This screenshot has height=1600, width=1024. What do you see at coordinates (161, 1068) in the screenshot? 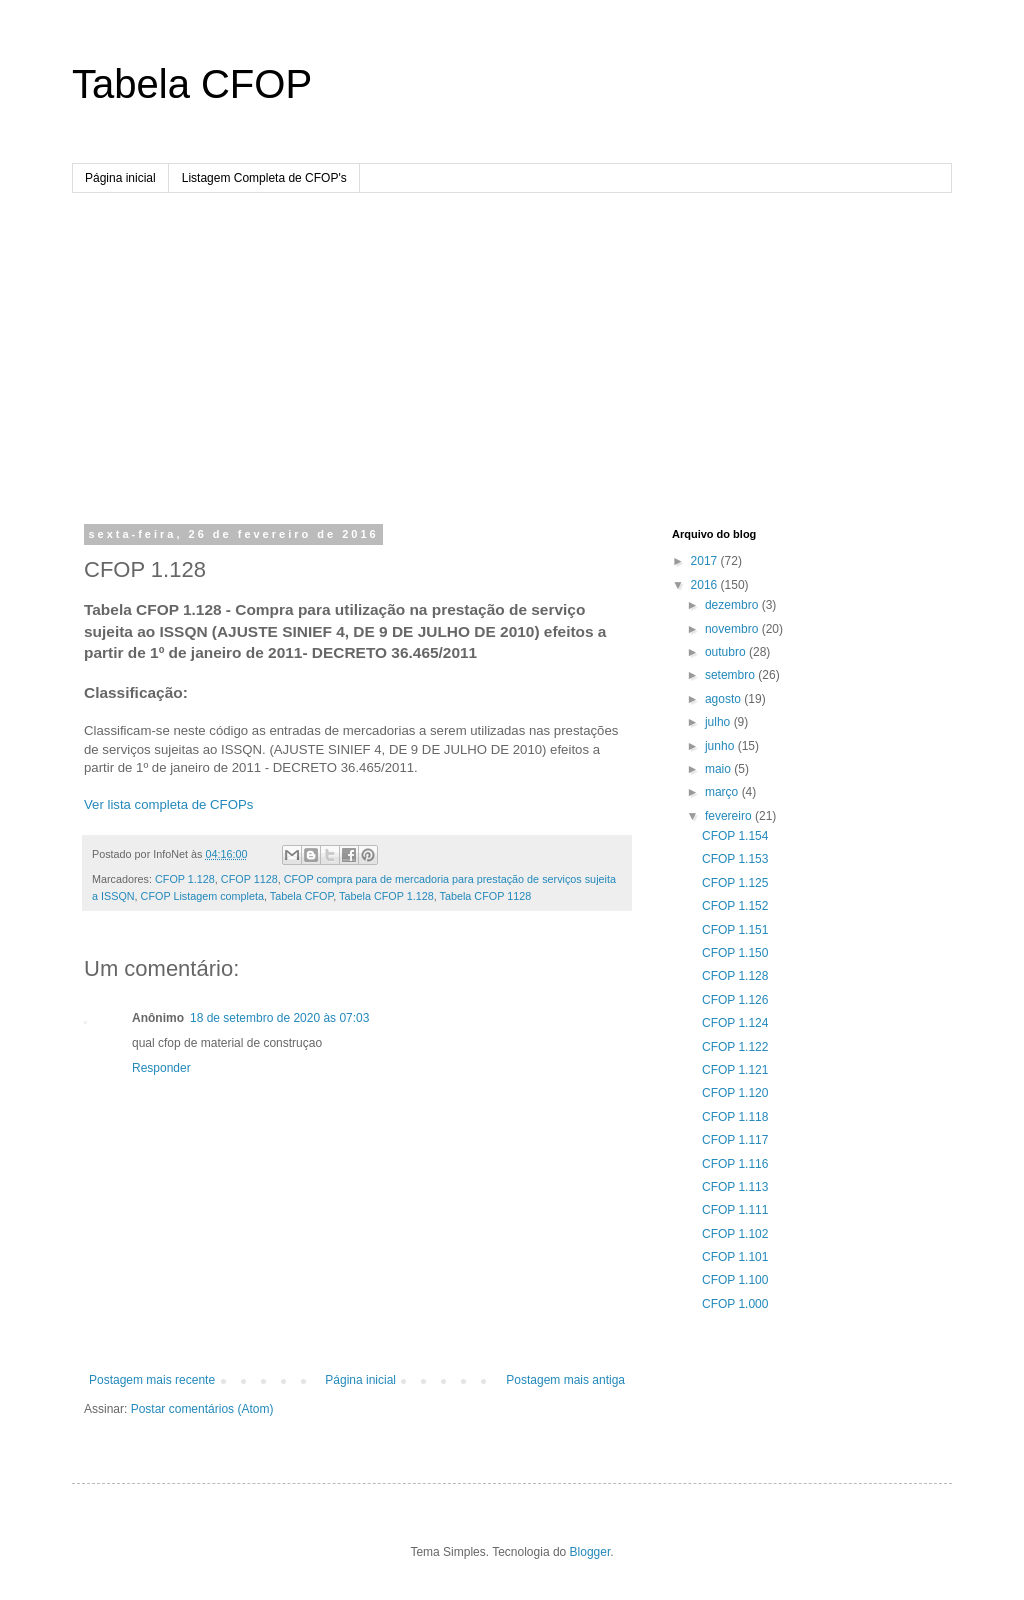
I see `Responder` at bounding box center [161, 1068].